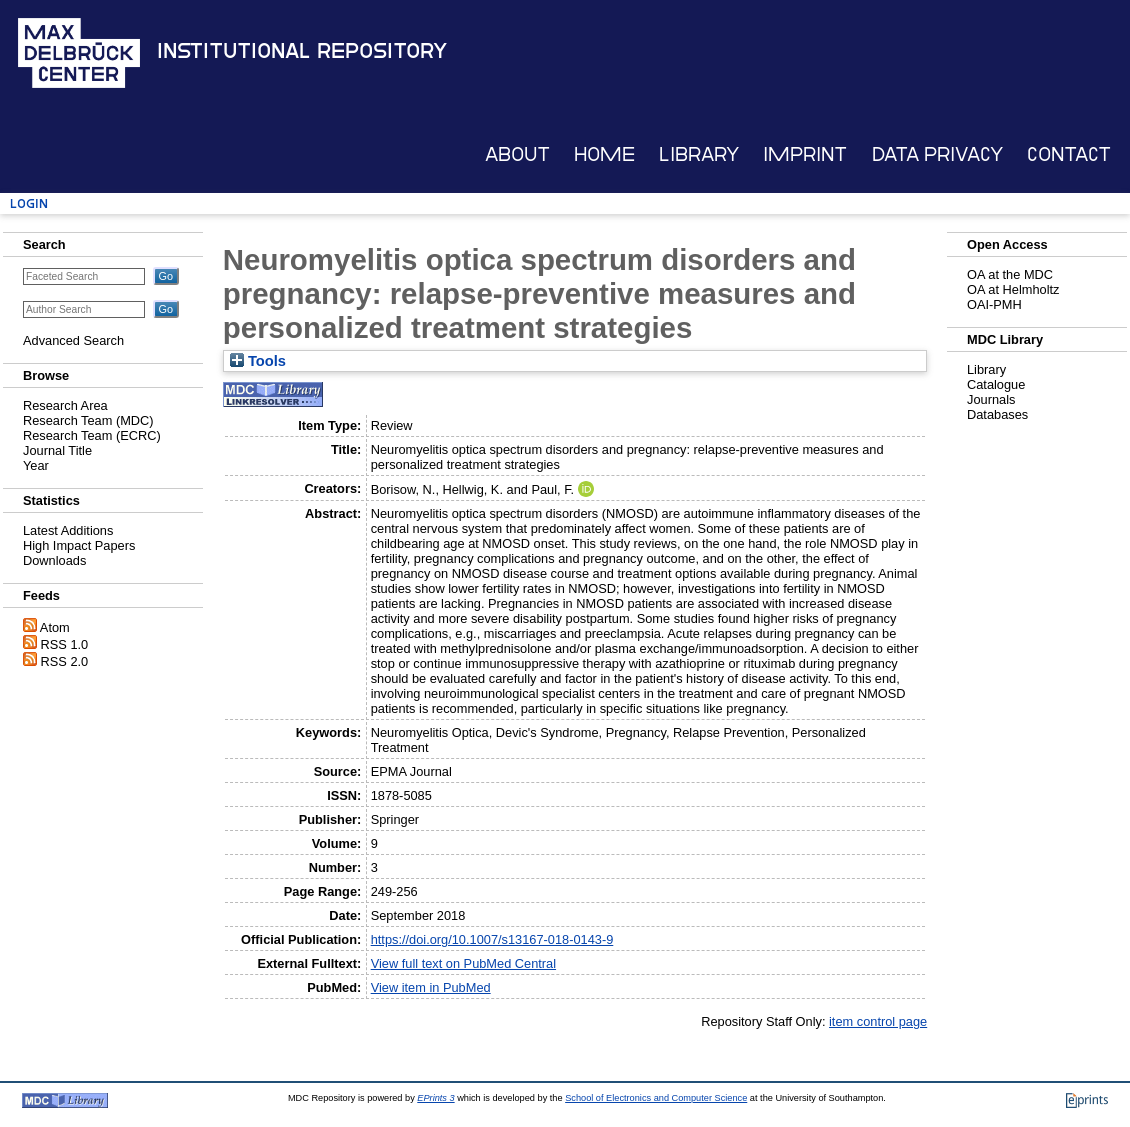  Describe the element at coordinates (57, 450) in the screenshot. I see `Journal Title` at that location.